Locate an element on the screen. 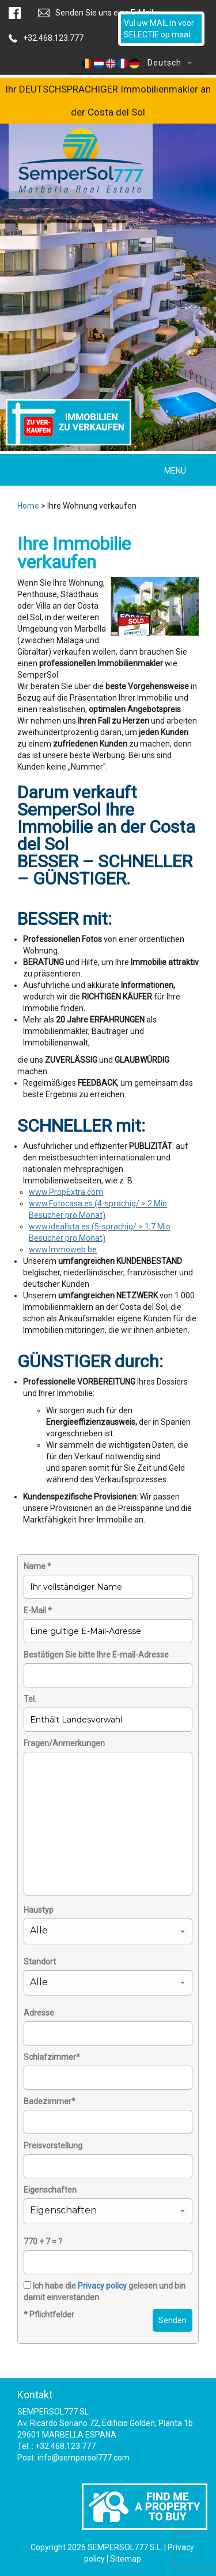 The height and width of the screenshot is (2576, 216). Name * is located at coordinates (37, 1566).